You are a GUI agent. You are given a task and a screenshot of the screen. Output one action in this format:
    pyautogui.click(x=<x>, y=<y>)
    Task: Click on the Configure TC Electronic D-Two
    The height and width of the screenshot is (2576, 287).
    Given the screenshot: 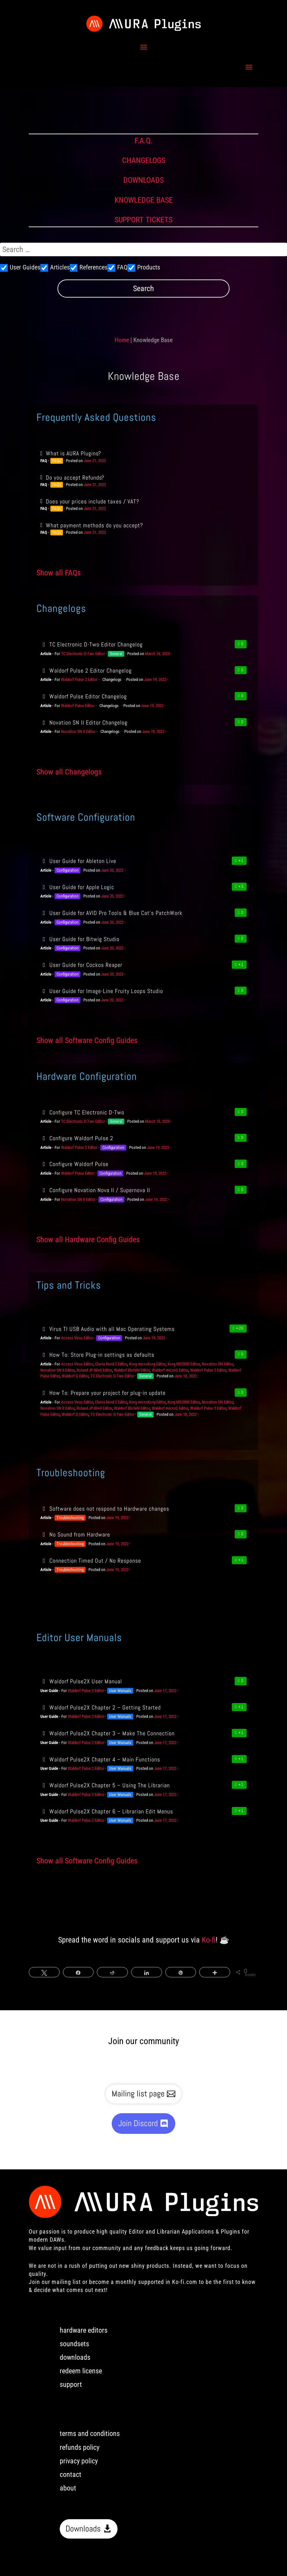 What is the action you would take?
    pyautogui.click(x=82, y=1112)
    